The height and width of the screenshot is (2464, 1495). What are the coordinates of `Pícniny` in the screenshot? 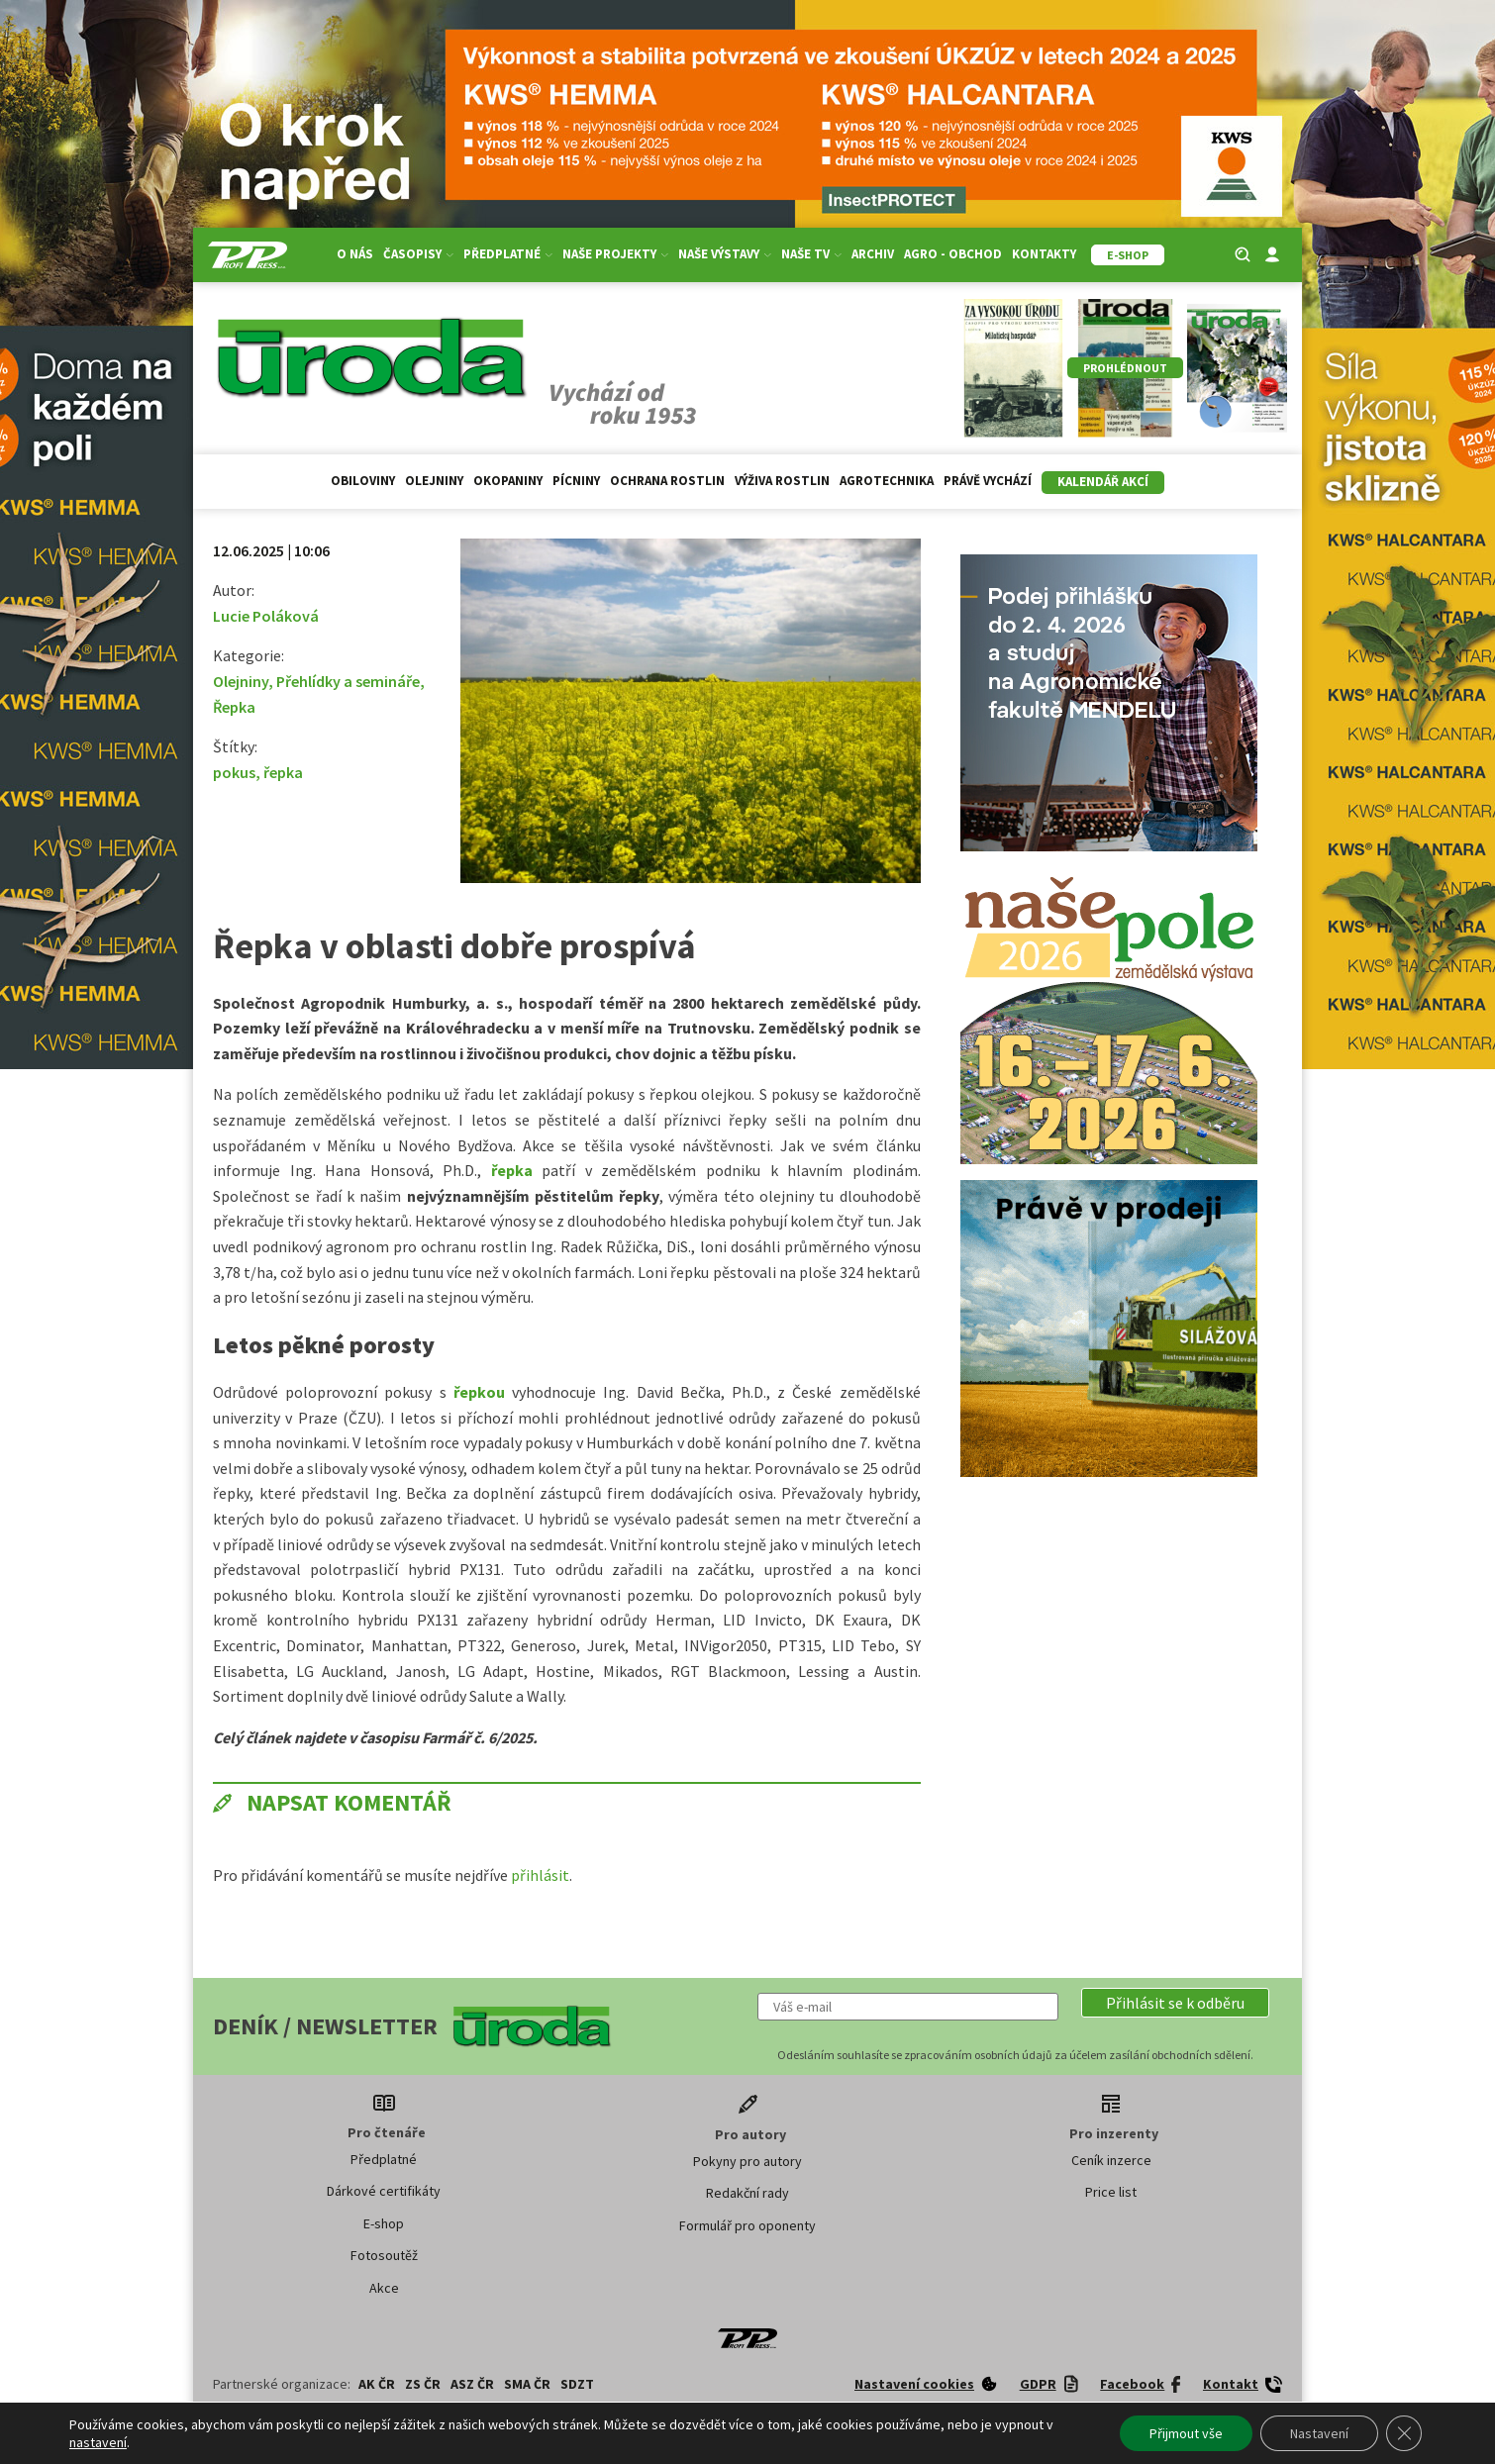 It's located at (576, 480).